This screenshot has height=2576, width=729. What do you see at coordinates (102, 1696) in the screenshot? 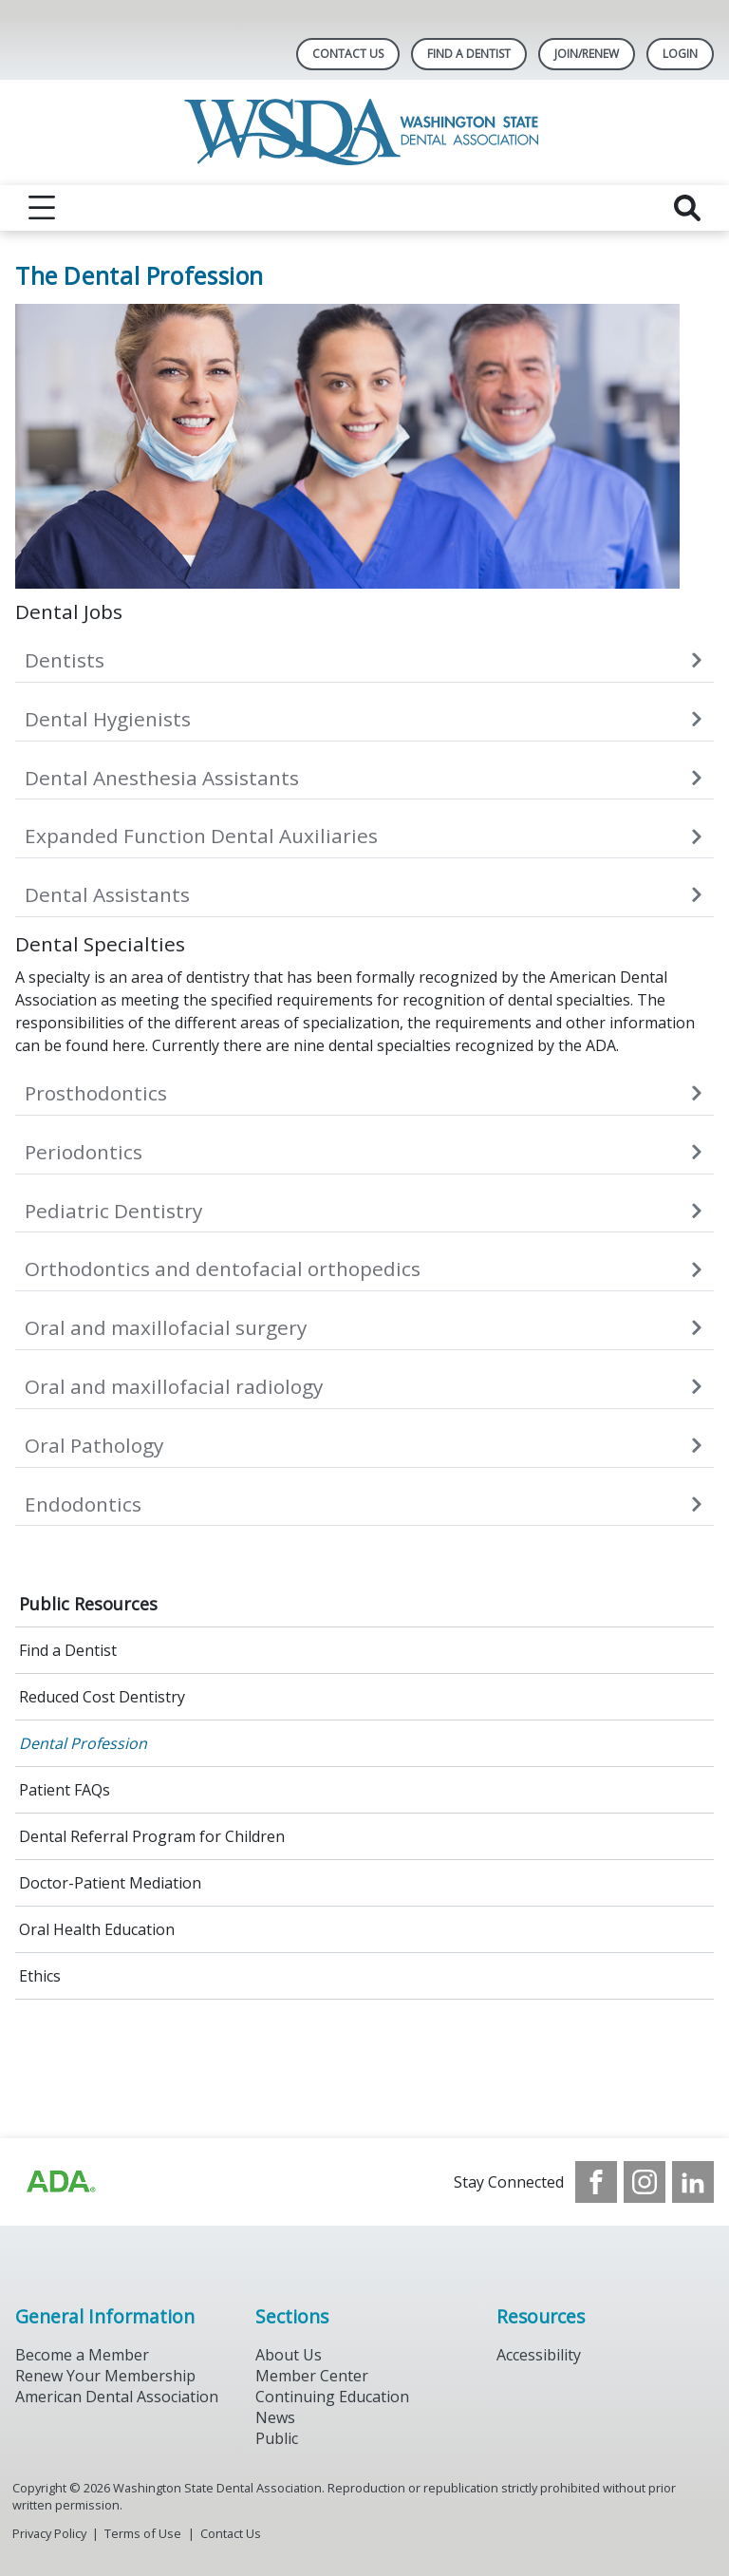
I see `Reduced Cost Dentistry` at bounding box center [102, 1696].